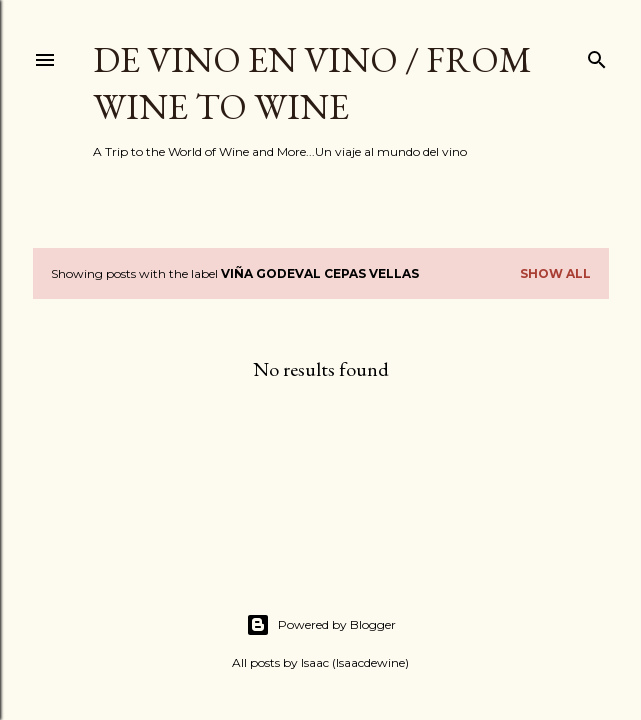 This screenshot has width=641, height=720. I want to click on Show all, so click(555, 273).